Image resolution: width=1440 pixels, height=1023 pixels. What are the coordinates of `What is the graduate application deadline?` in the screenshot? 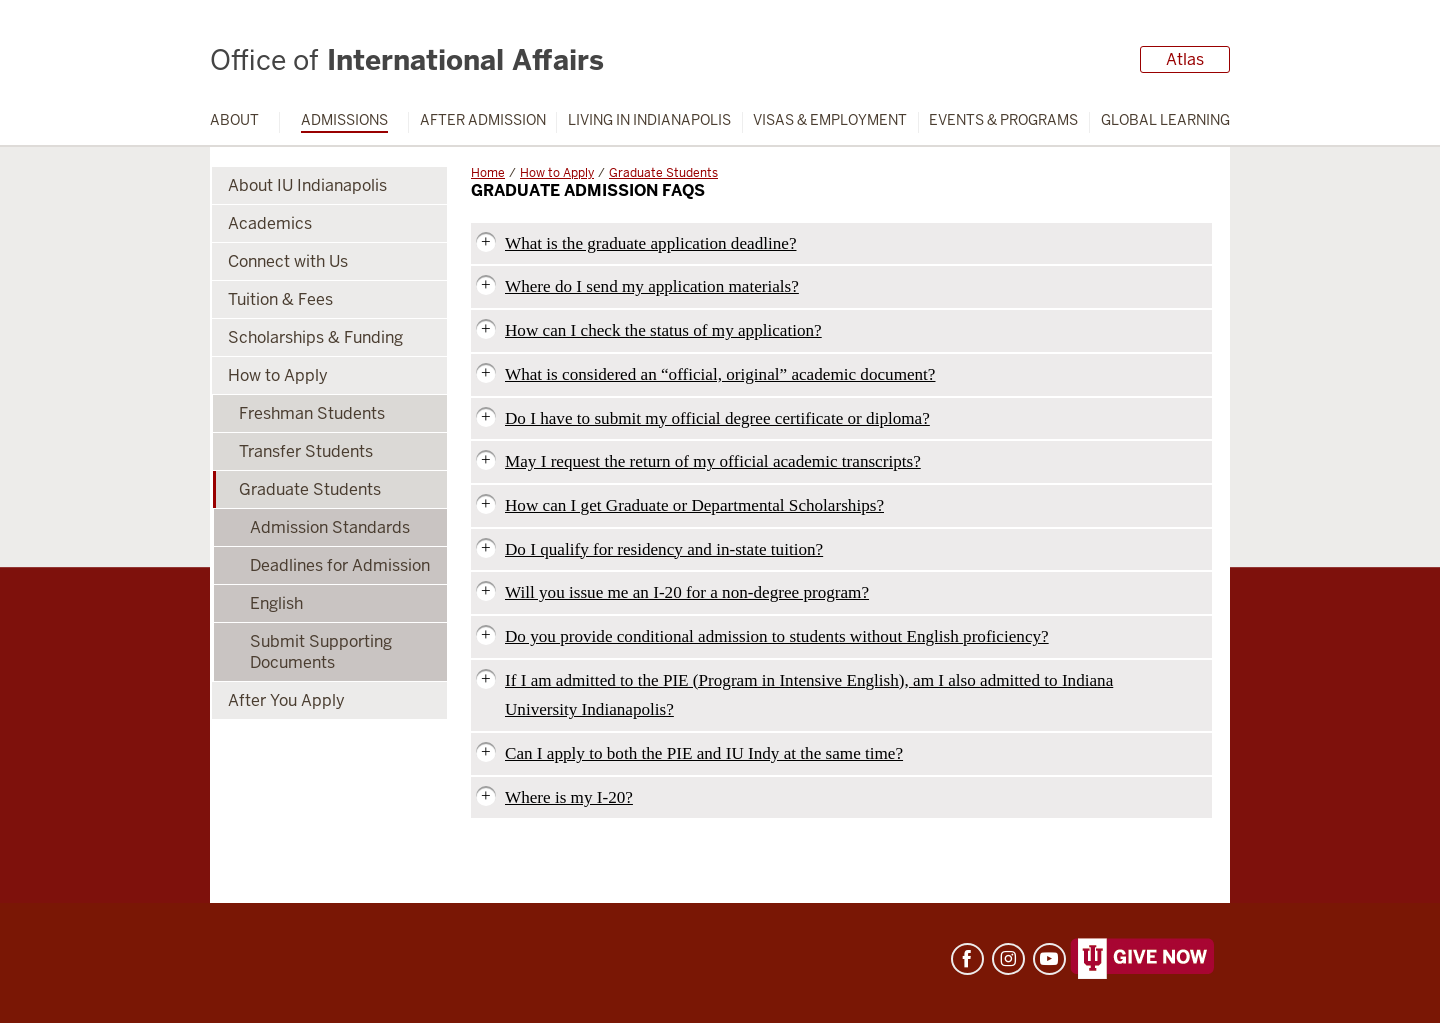 It's located at (650, 243).